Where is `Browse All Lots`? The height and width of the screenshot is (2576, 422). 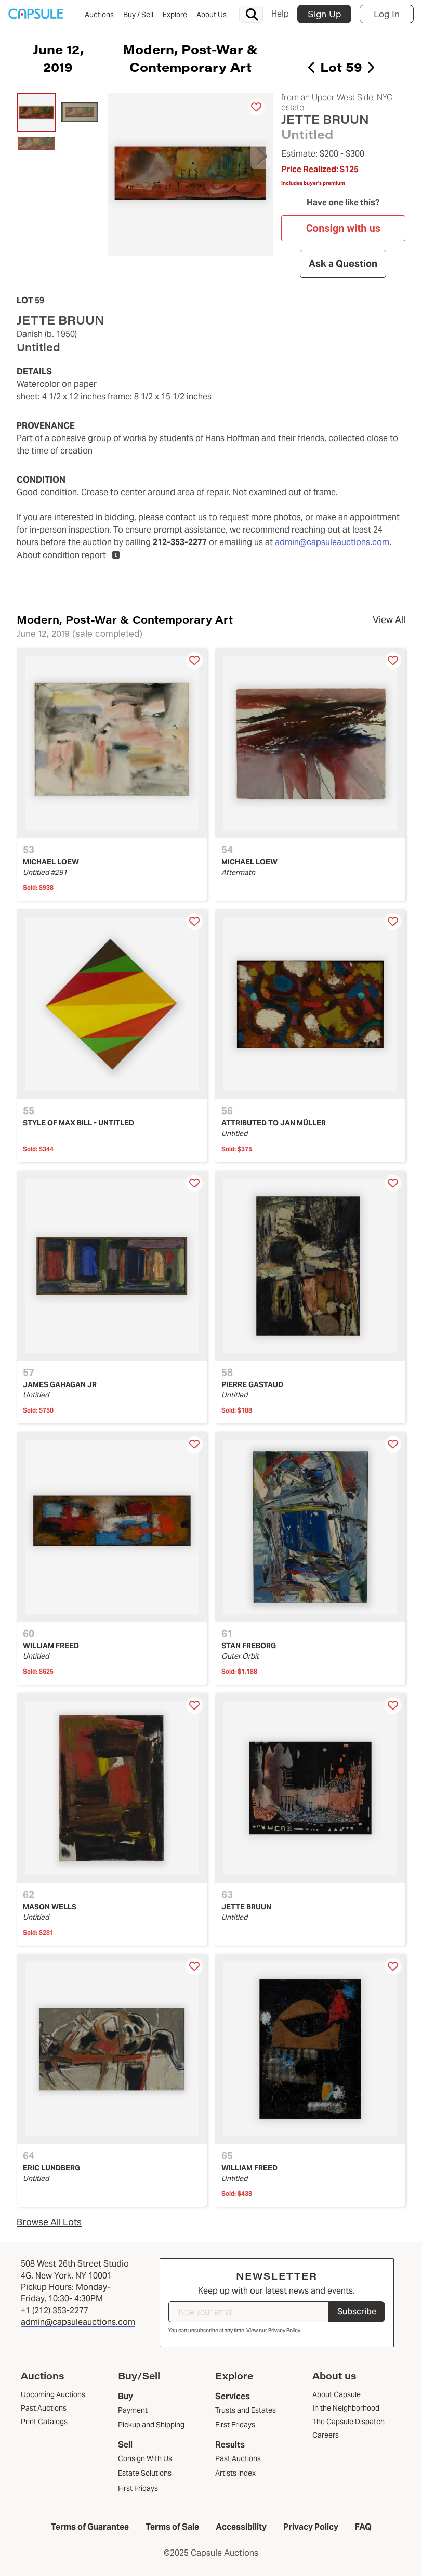 Browse All Lots is located at coordinates (49, 2222).